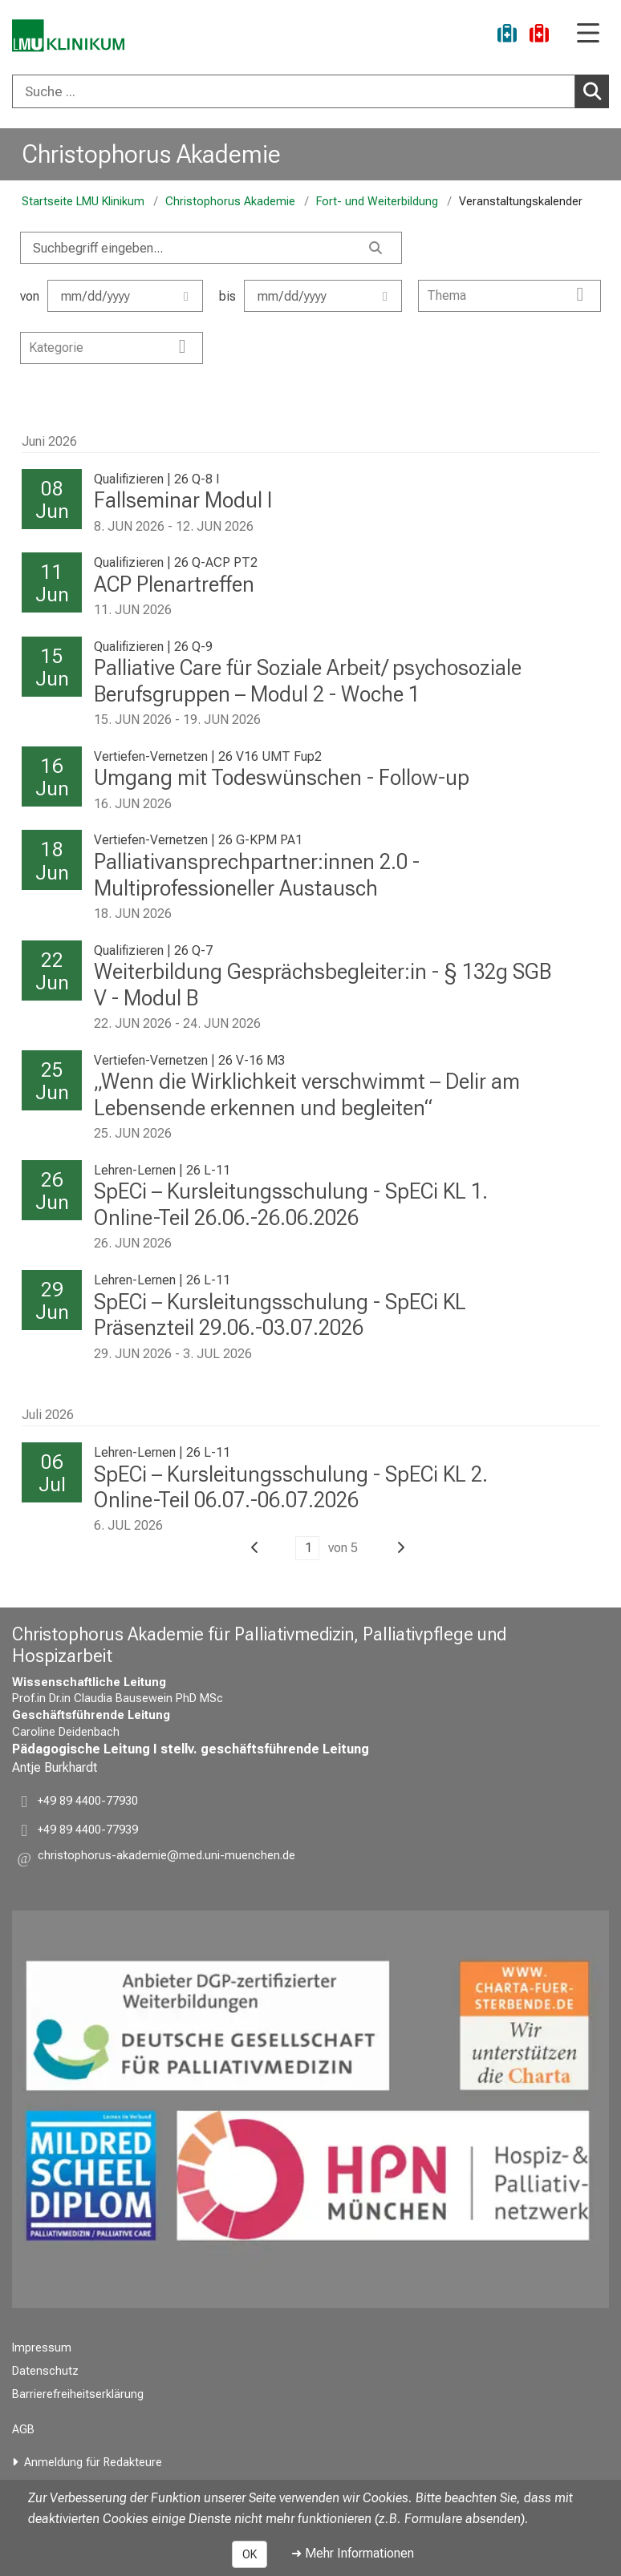 The height and width of the screenshot is (2576, 621). I want to click on Palliativansprechpartner:innen 2.0 - Multiprofessioneller Austausch, so click(257, 875).